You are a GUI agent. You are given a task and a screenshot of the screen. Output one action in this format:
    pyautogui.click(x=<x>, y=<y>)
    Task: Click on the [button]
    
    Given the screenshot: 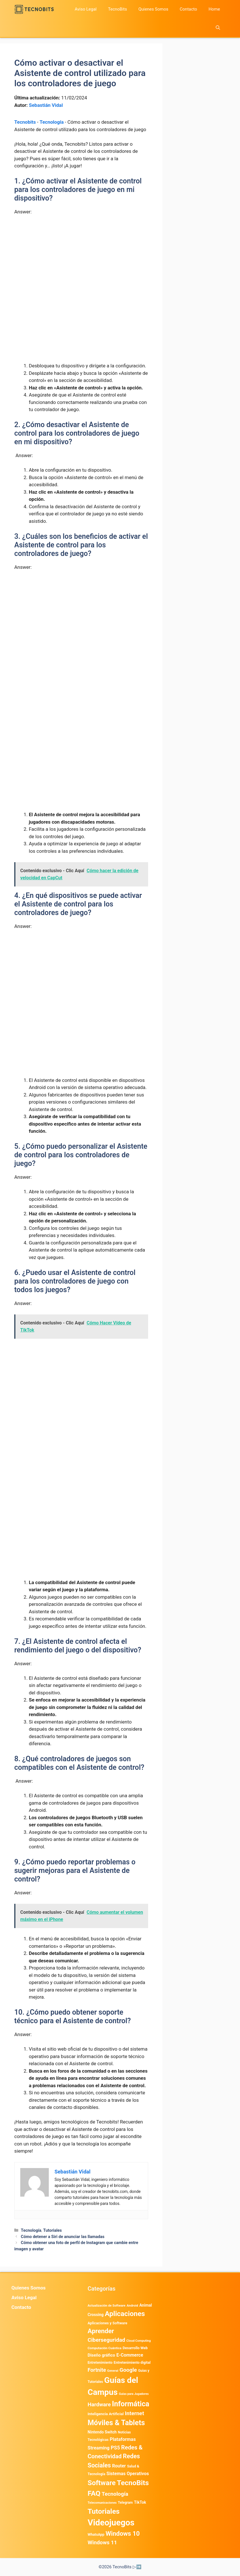 What is the action you would take?
    pyautogui.click(x=218, y=28)
    